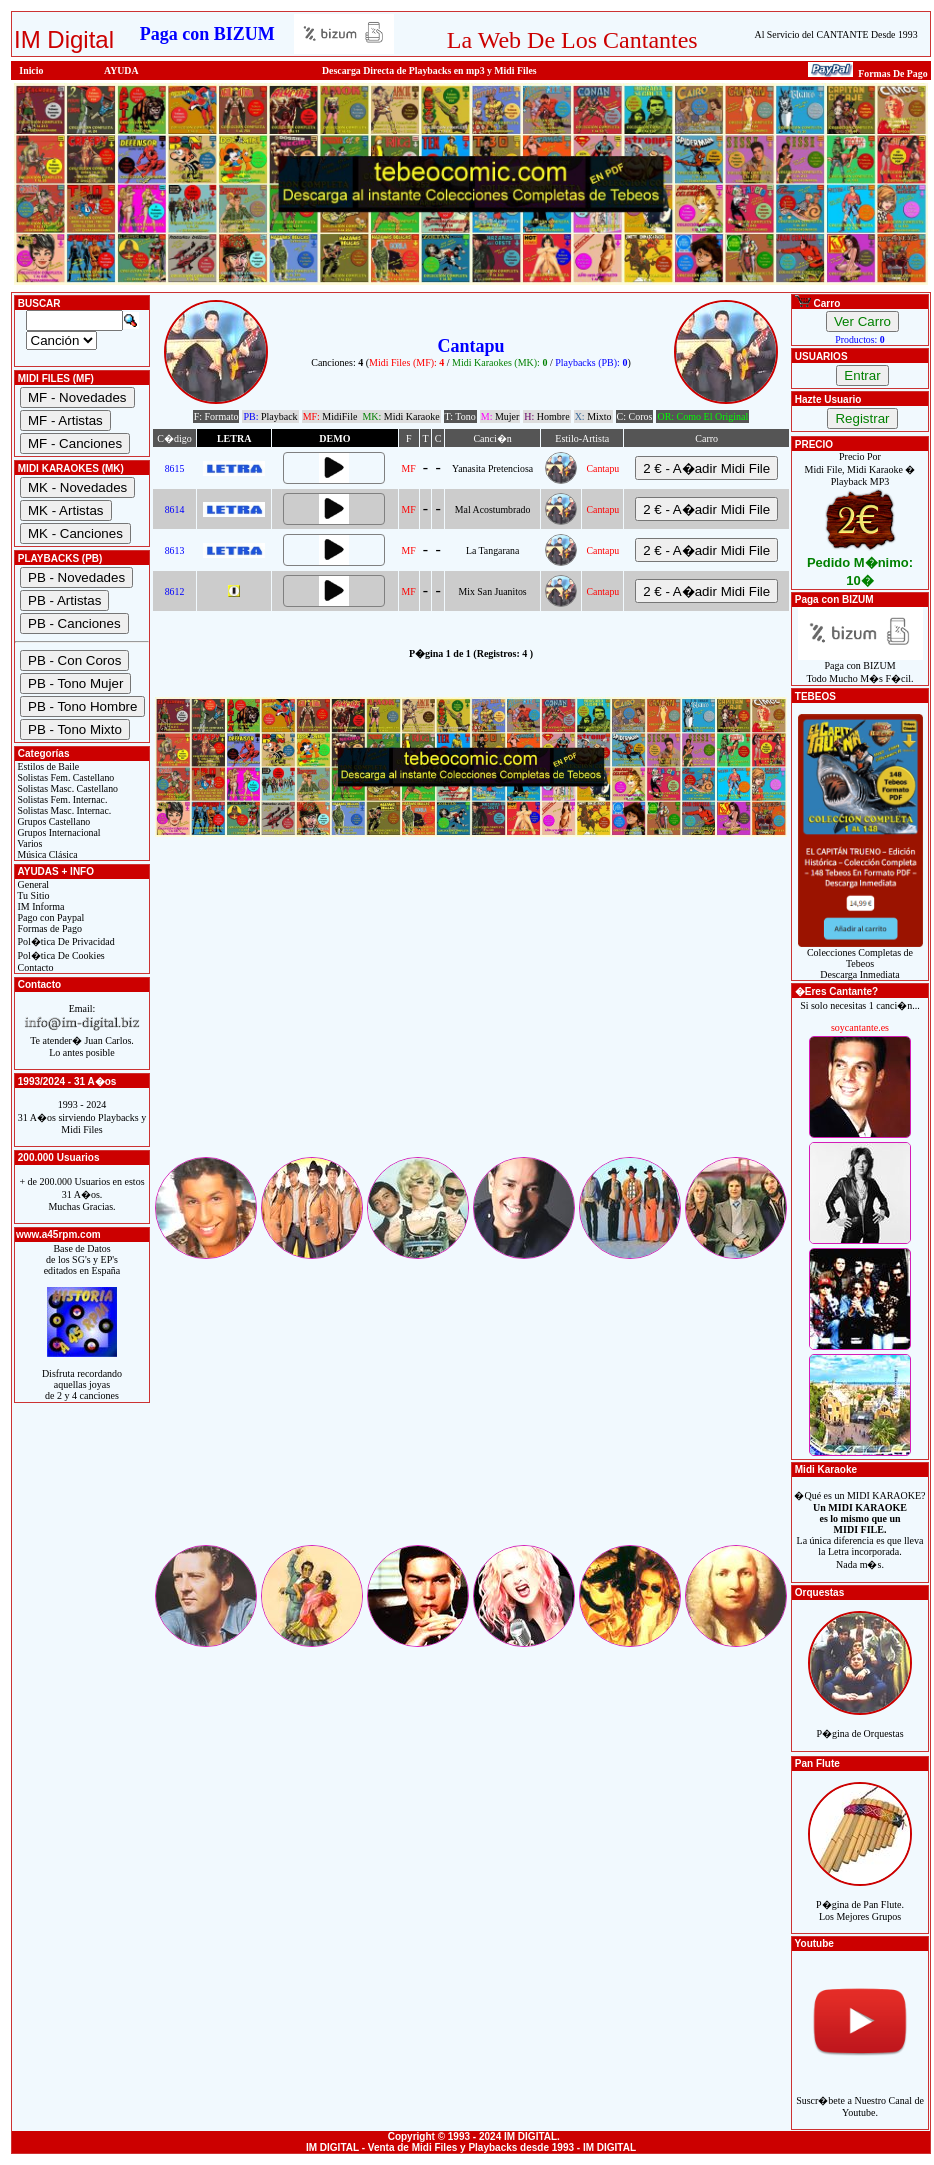 The height and width of the screenshot is (2165, 934). I want to click on General, so click(32, 884).